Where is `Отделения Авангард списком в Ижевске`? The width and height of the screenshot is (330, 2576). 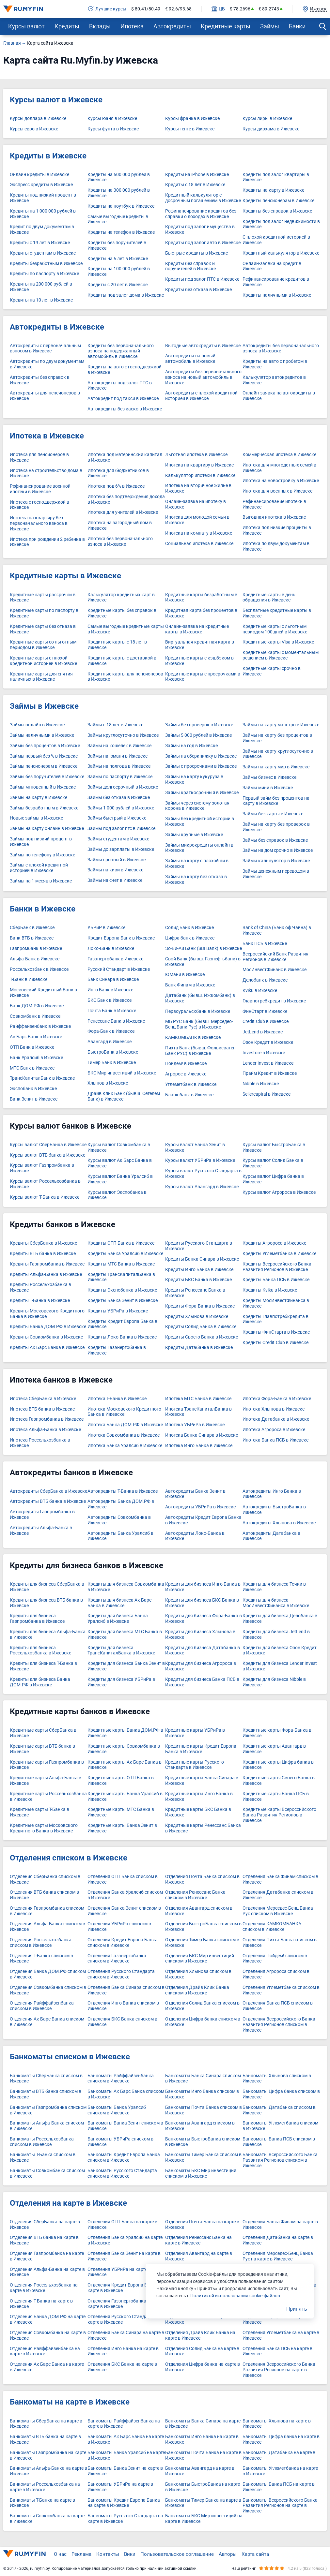
Отделения Авангард списком в Ижевске is located at coordinates (198, 1911).